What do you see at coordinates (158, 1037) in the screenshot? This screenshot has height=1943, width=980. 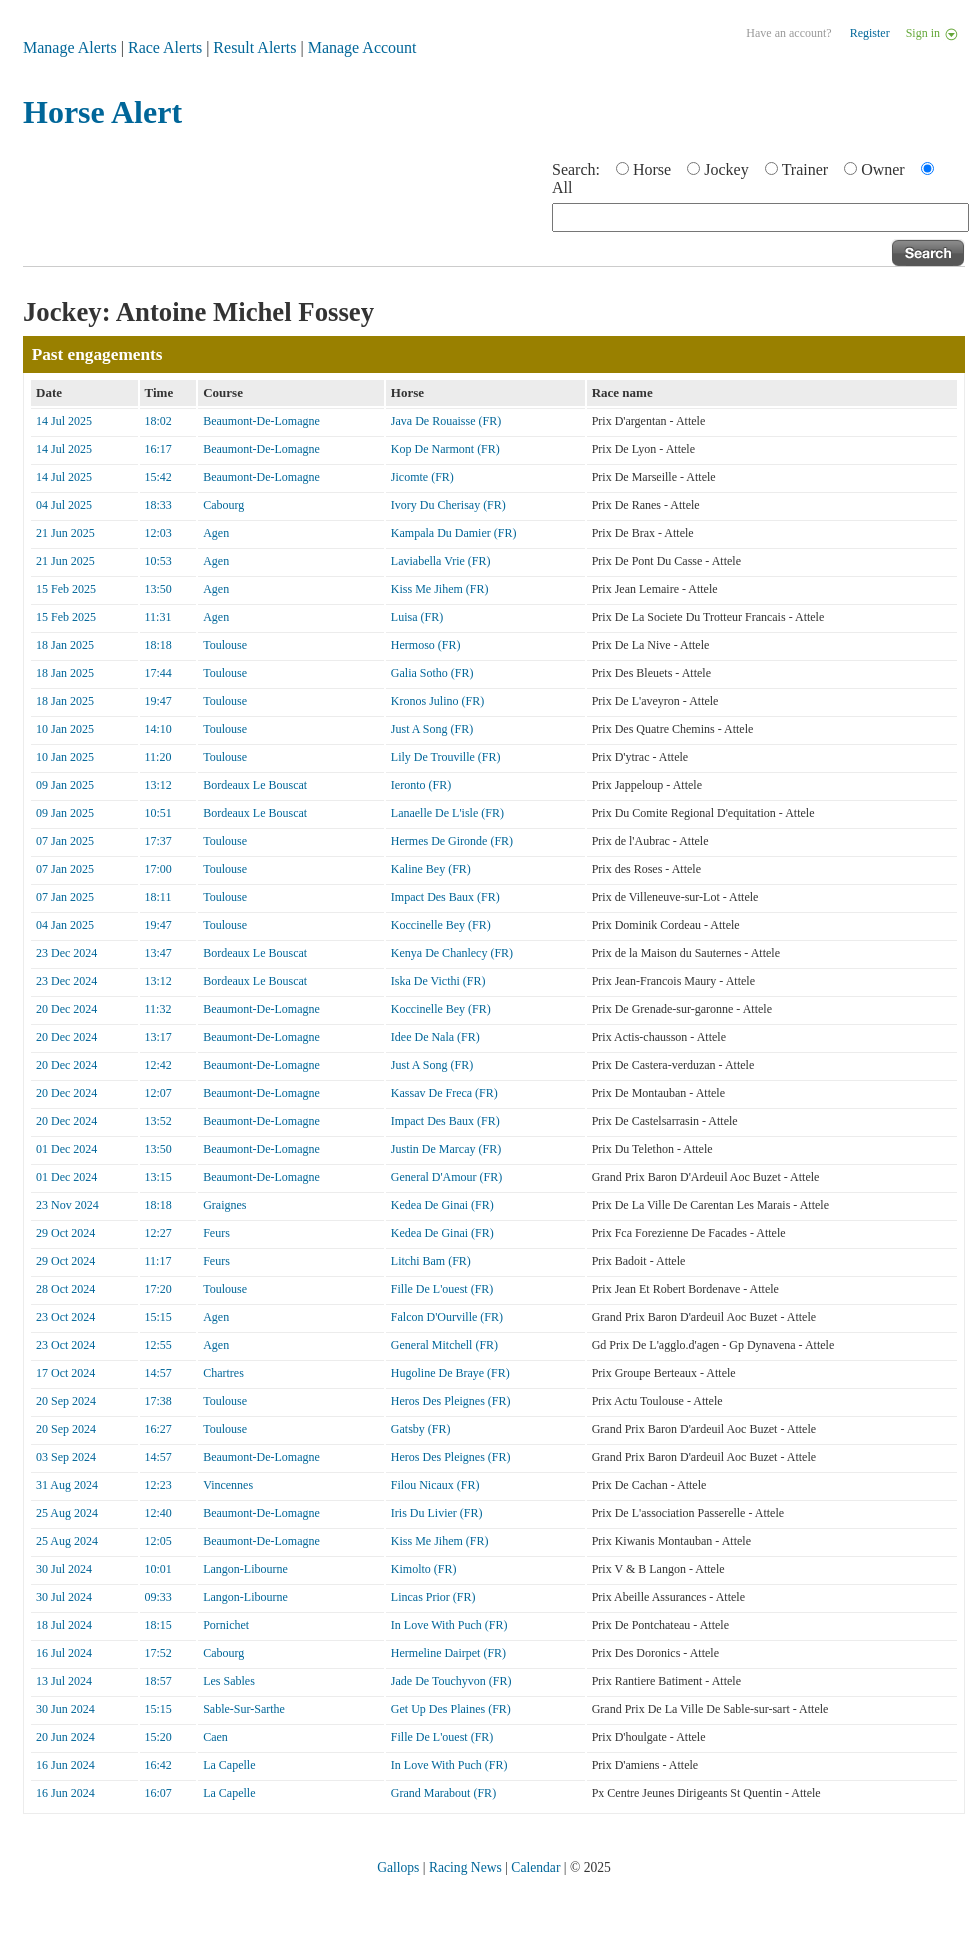 I see `13:17` at bounding box center [158, 1037].